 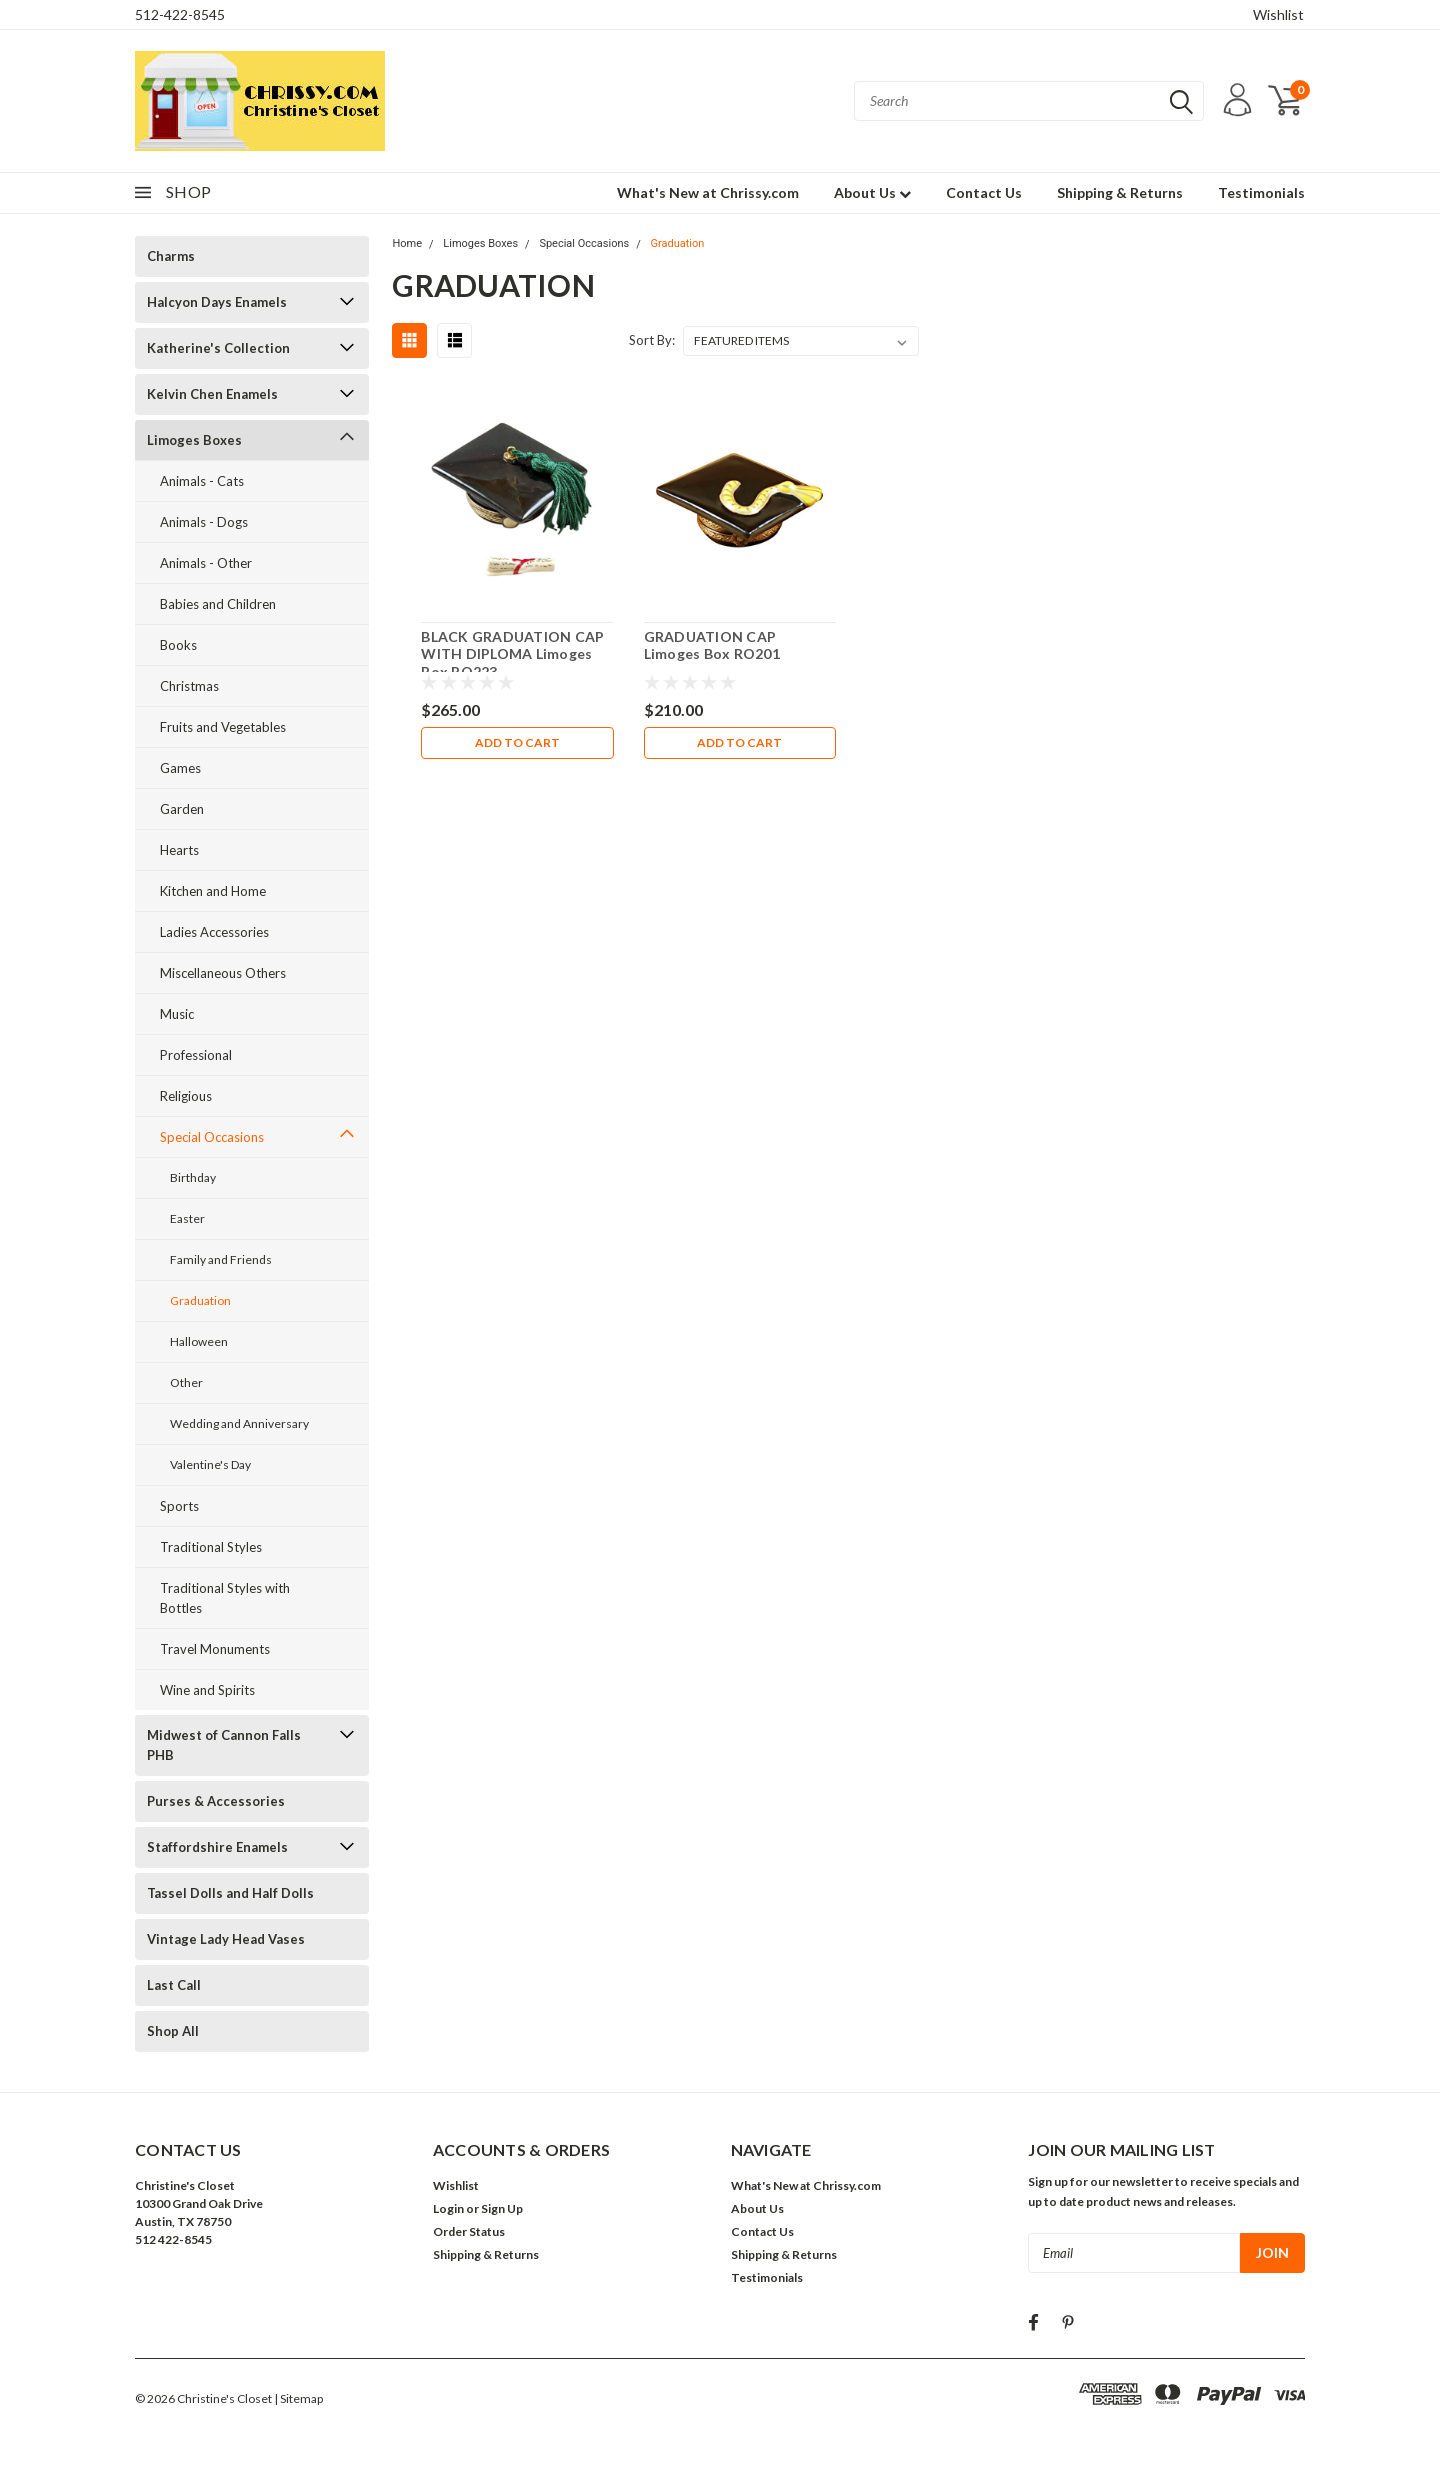 What do you see at coordinates (652, 340) in the screenshot?
I see `Sort By:` at bounding box center [652, 340].